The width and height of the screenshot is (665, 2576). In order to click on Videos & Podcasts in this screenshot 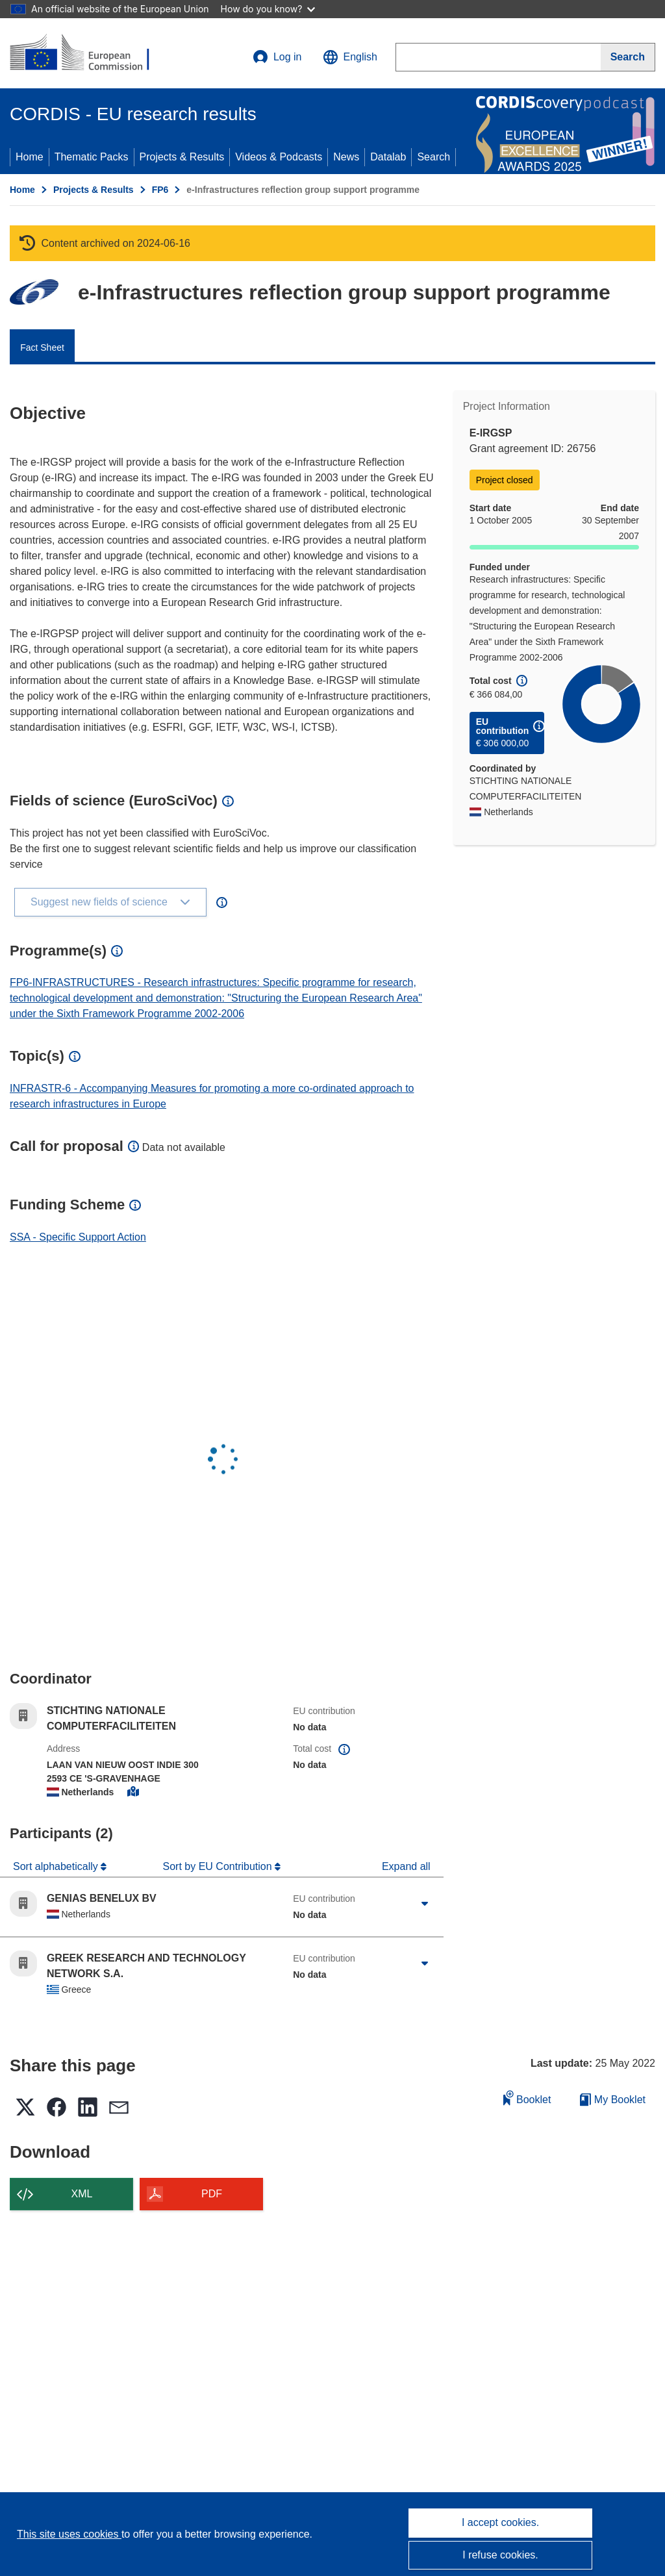, I will do `click(278, 156)`.